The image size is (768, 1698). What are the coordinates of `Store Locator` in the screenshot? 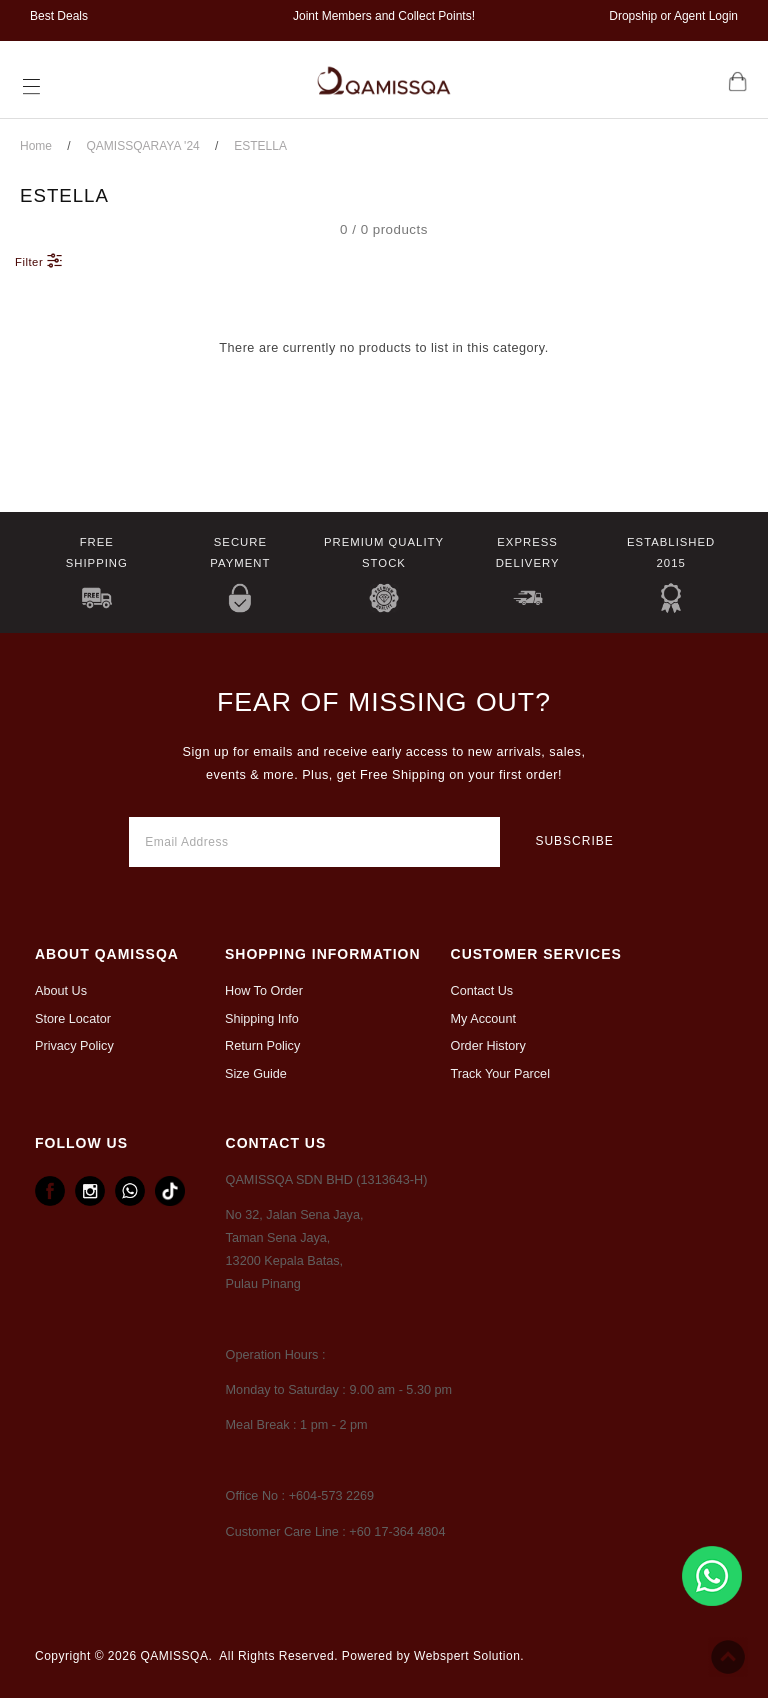 It's located at (73, 1019).